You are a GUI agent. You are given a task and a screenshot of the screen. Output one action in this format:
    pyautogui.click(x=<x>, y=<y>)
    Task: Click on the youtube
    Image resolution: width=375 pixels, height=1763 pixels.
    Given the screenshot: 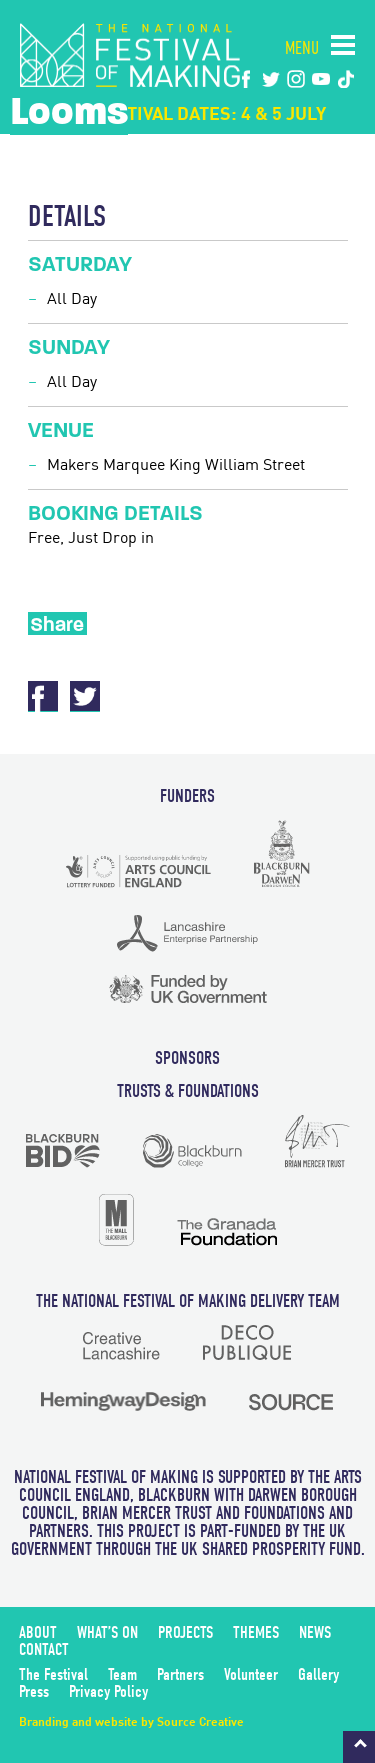 What is the action you would take?
    pyautogui.click(x=321, y=79)
    